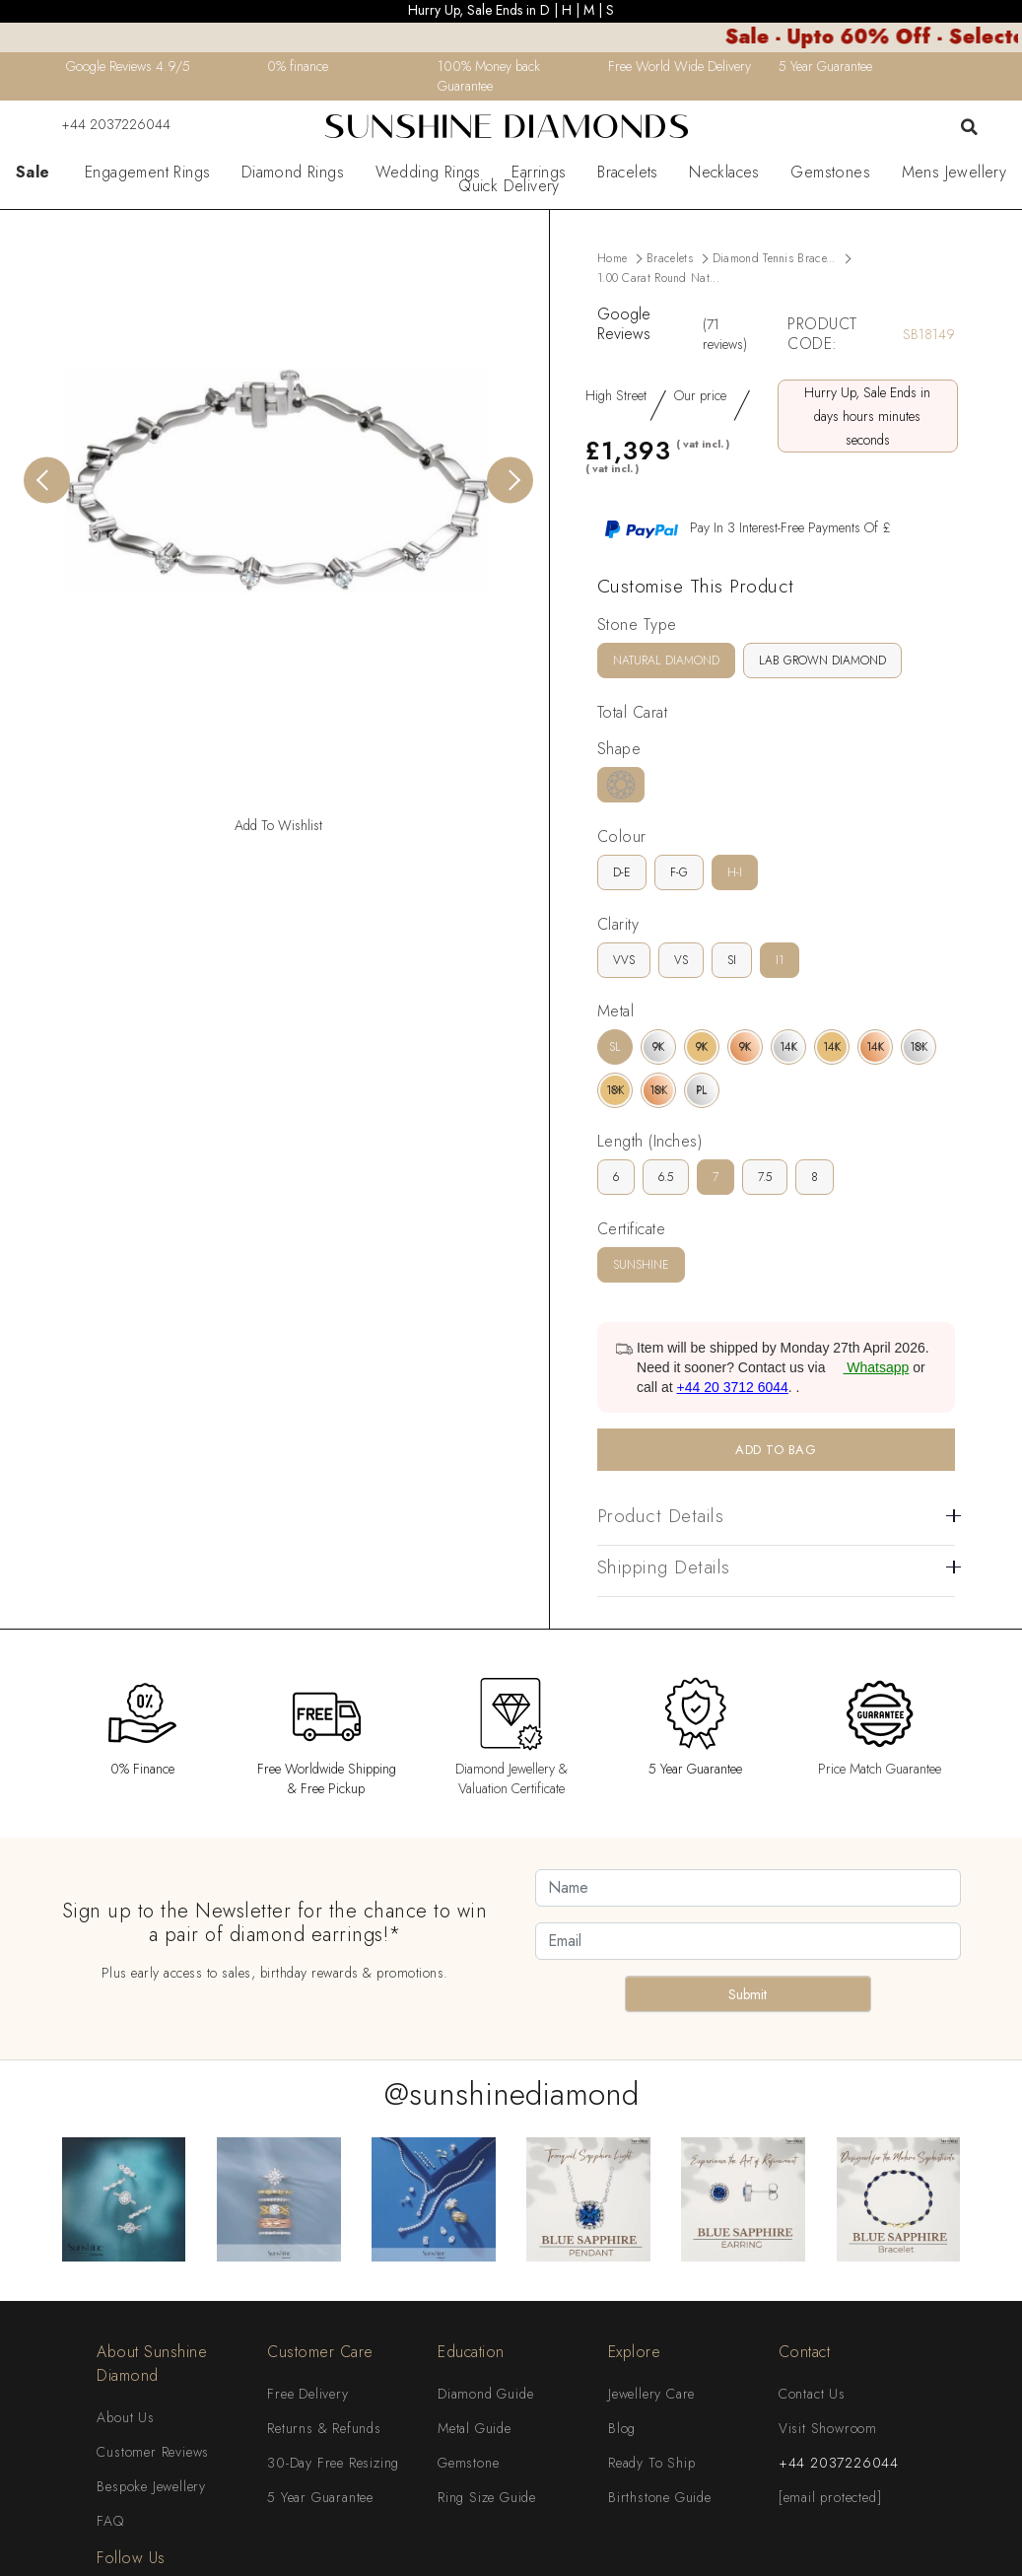 The width and height of the screenshot is (1022, 2576). What do you see at coordinates (487, 2497) in the screenshot?
I see `Ring Size Guide` at bounding box center [487, 2497].